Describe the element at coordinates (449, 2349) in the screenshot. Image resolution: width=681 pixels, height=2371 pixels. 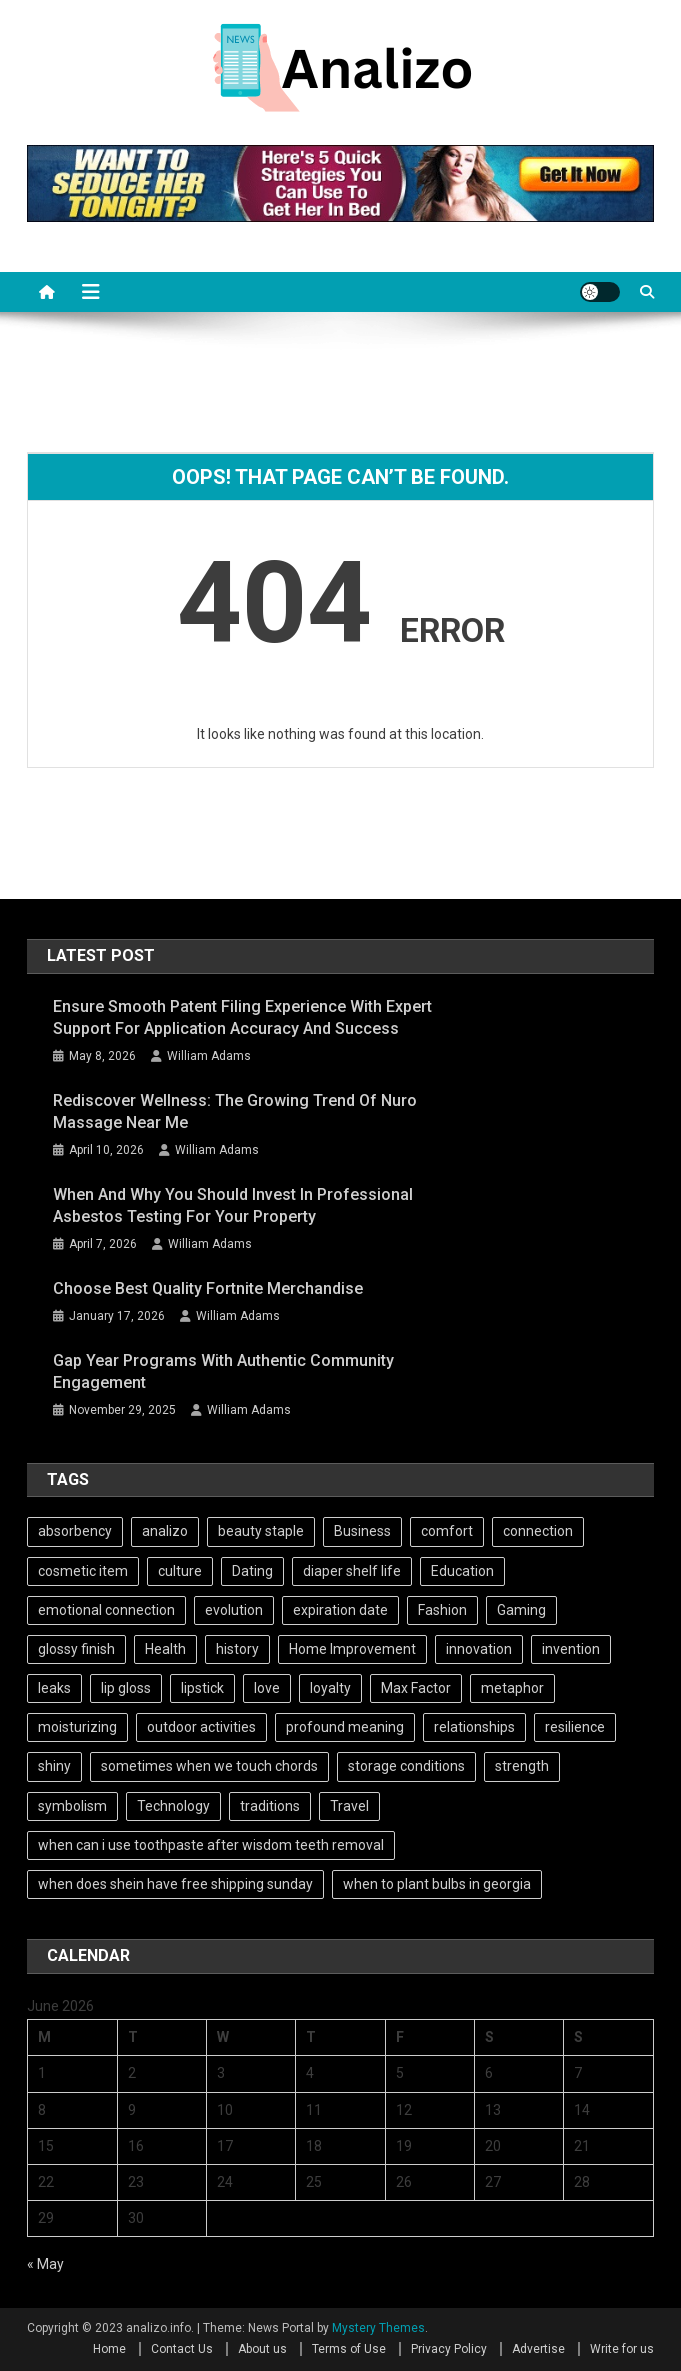
I see `Privacy Policy` at that location.